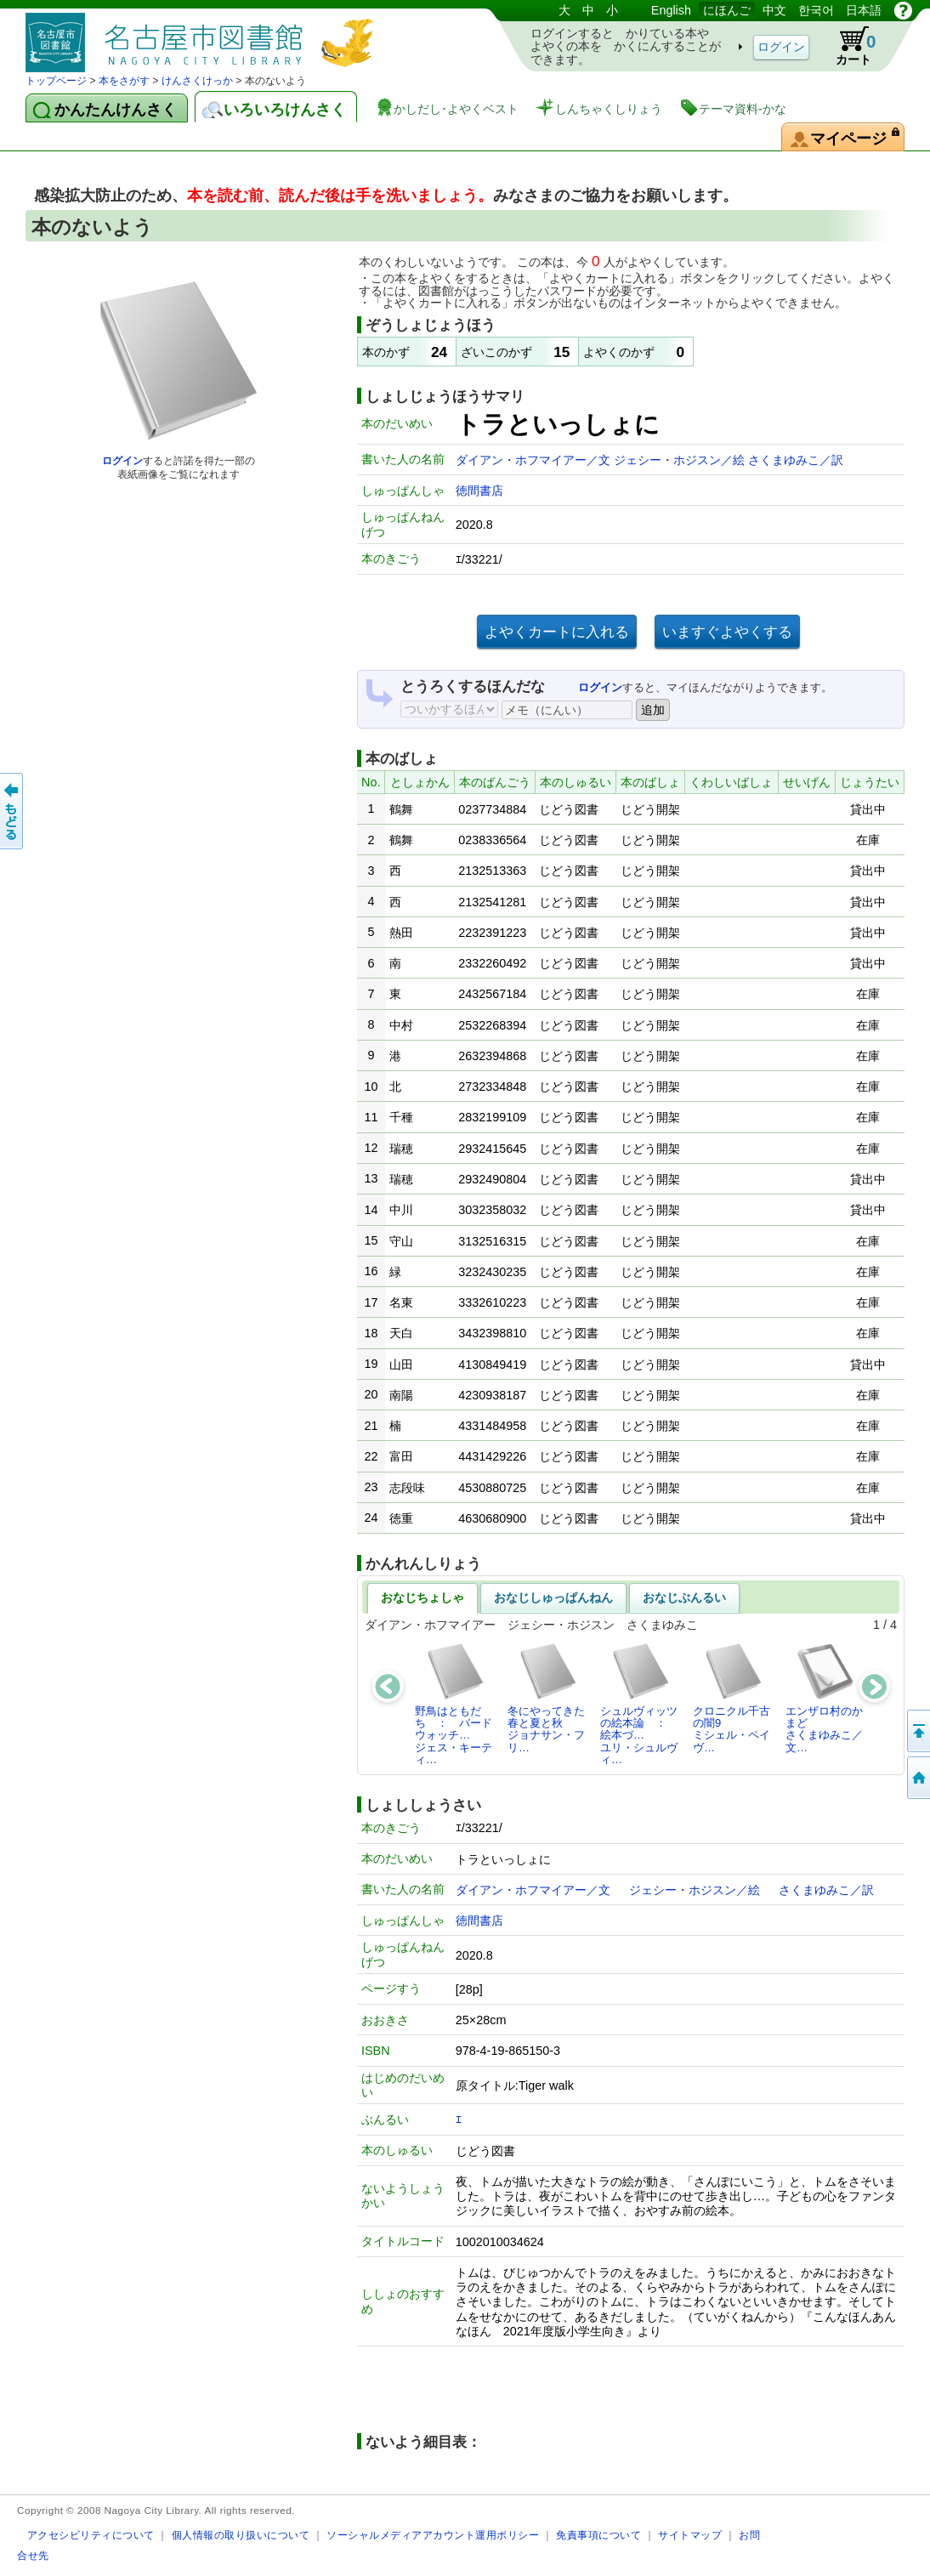  I want to click on さくまゆみこ／訳, so click(795, 460).